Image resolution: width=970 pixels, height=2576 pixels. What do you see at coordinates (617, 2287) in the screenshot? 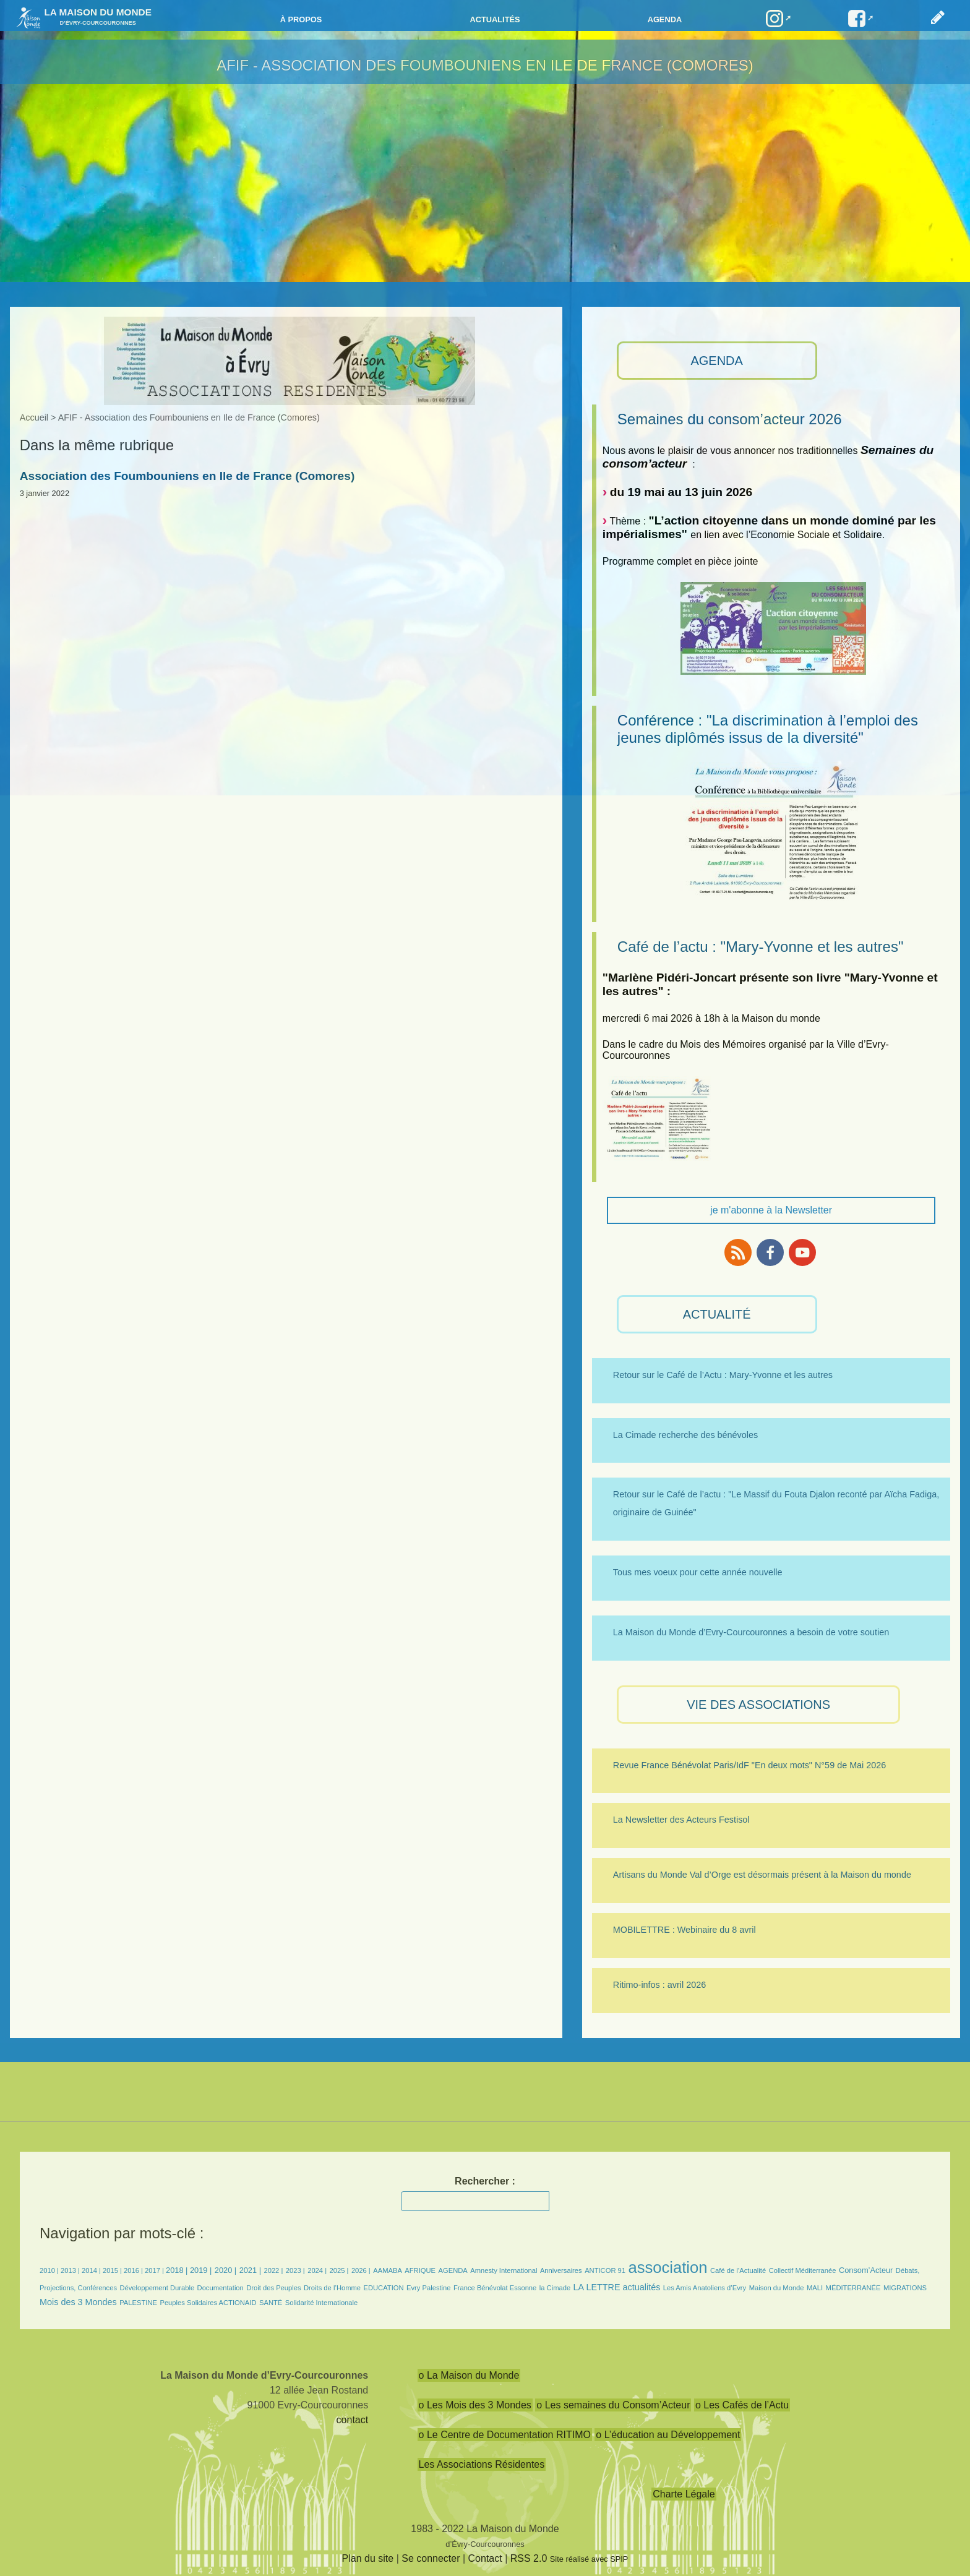
I see `LA LETTRE actualités` at bounding box center [617, 2287].